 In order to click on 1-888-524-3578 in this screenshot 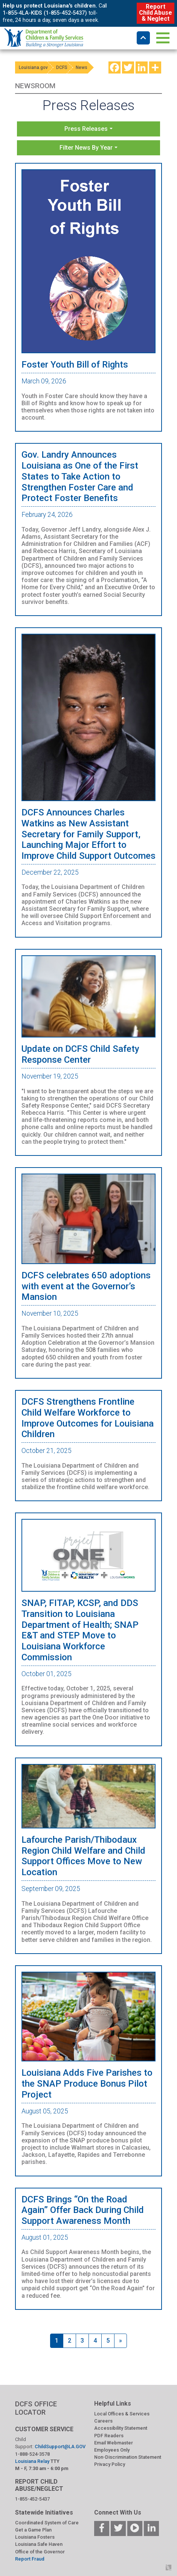, I will do `click(32, 2454)`.